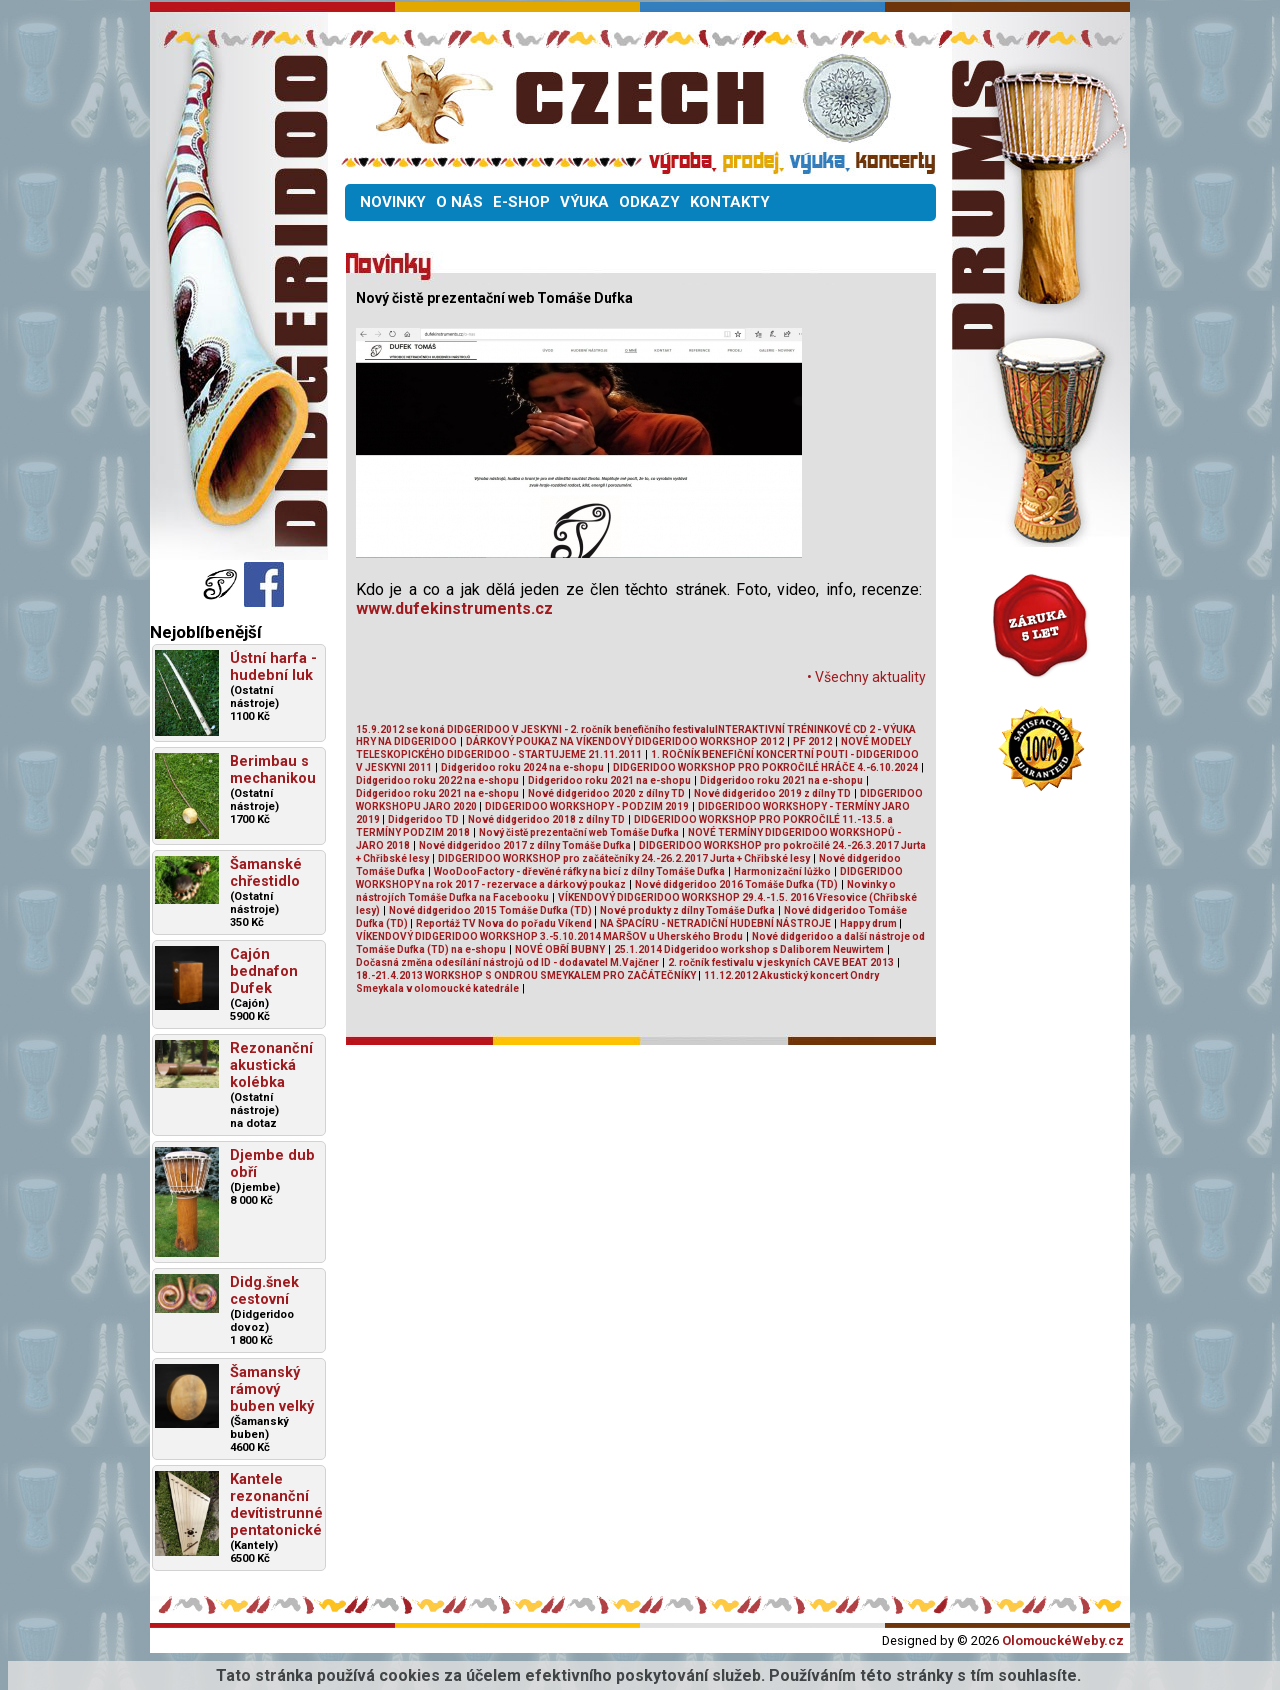  What do you see at coordinates (549, 936) in the screenshot?
I see `VÍKENDOVÝ DIDGERIDOO WORKSHOP 3.-5.10.2014 MARŠOV u Uherského Brodu` at bounding box center [549, 936].